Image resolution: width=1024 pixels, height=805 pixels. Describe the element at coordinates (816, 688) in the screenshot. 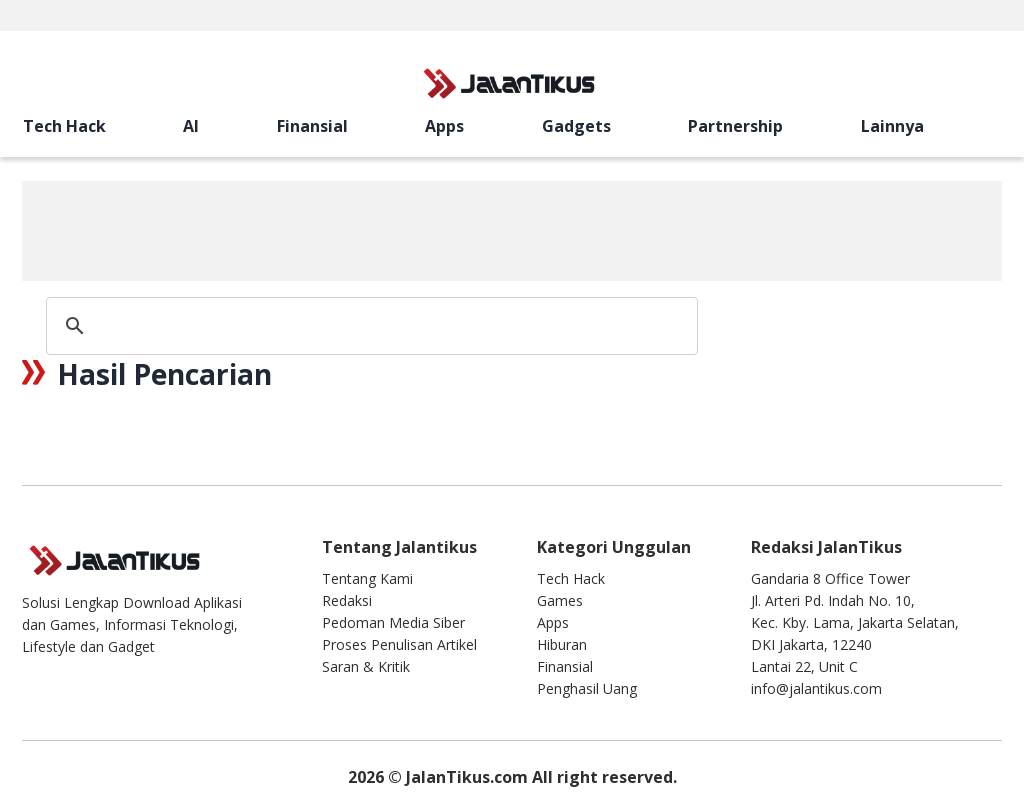

I see `info@jalantikus.com` at that location.